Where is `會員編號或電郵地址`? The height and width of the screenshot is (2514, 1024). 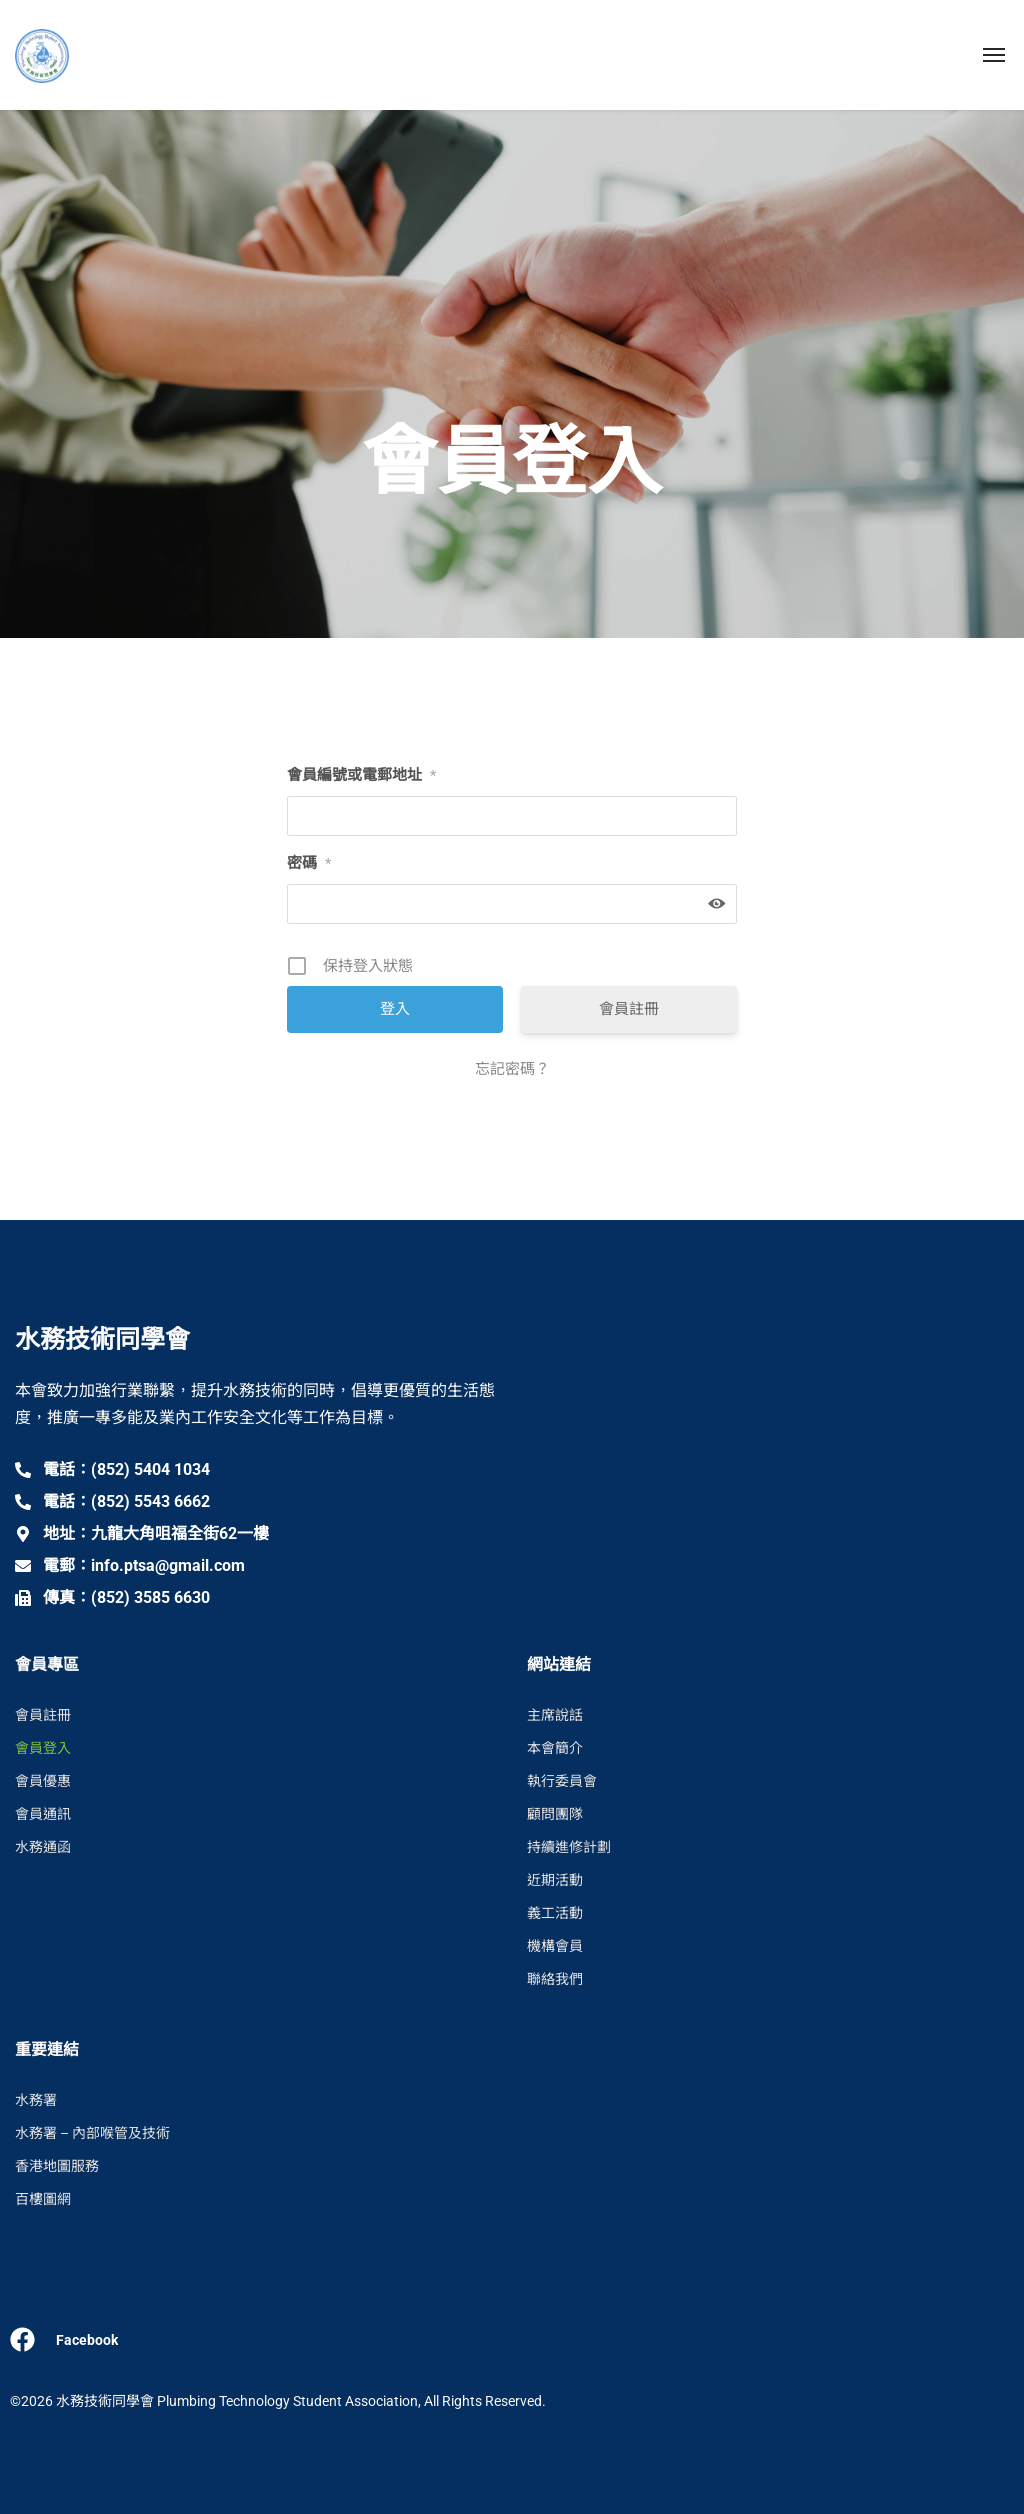 會員編號或電郵地址 is located at coordinates (361, 775).